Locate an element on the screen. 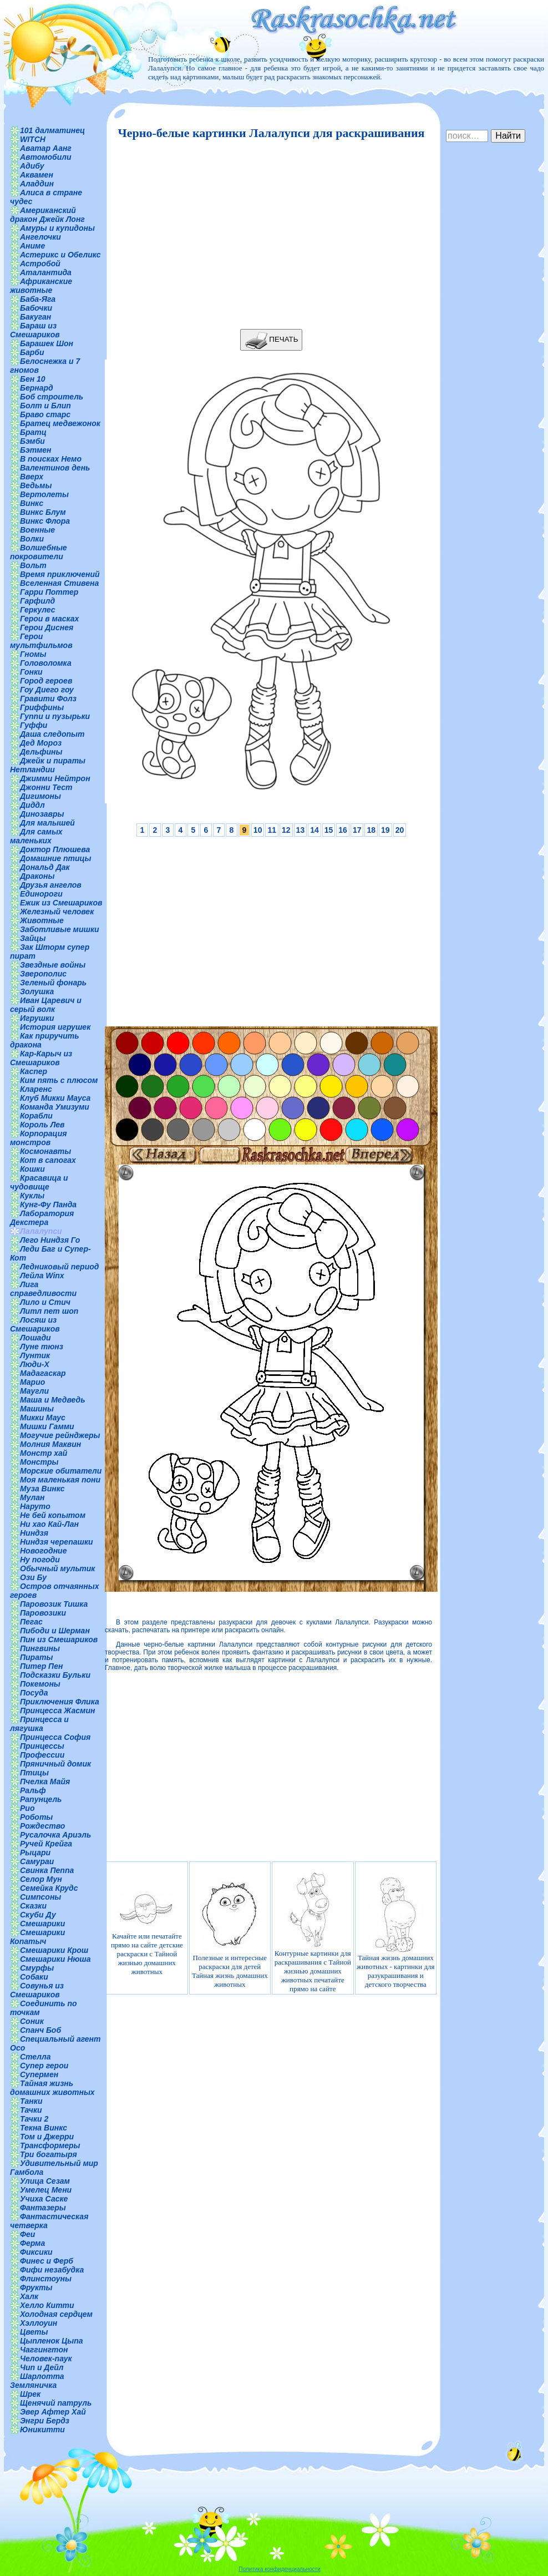 The height and width of the screenshot is (2576, 548). Ведьмы is located at coordinates (36, 485).